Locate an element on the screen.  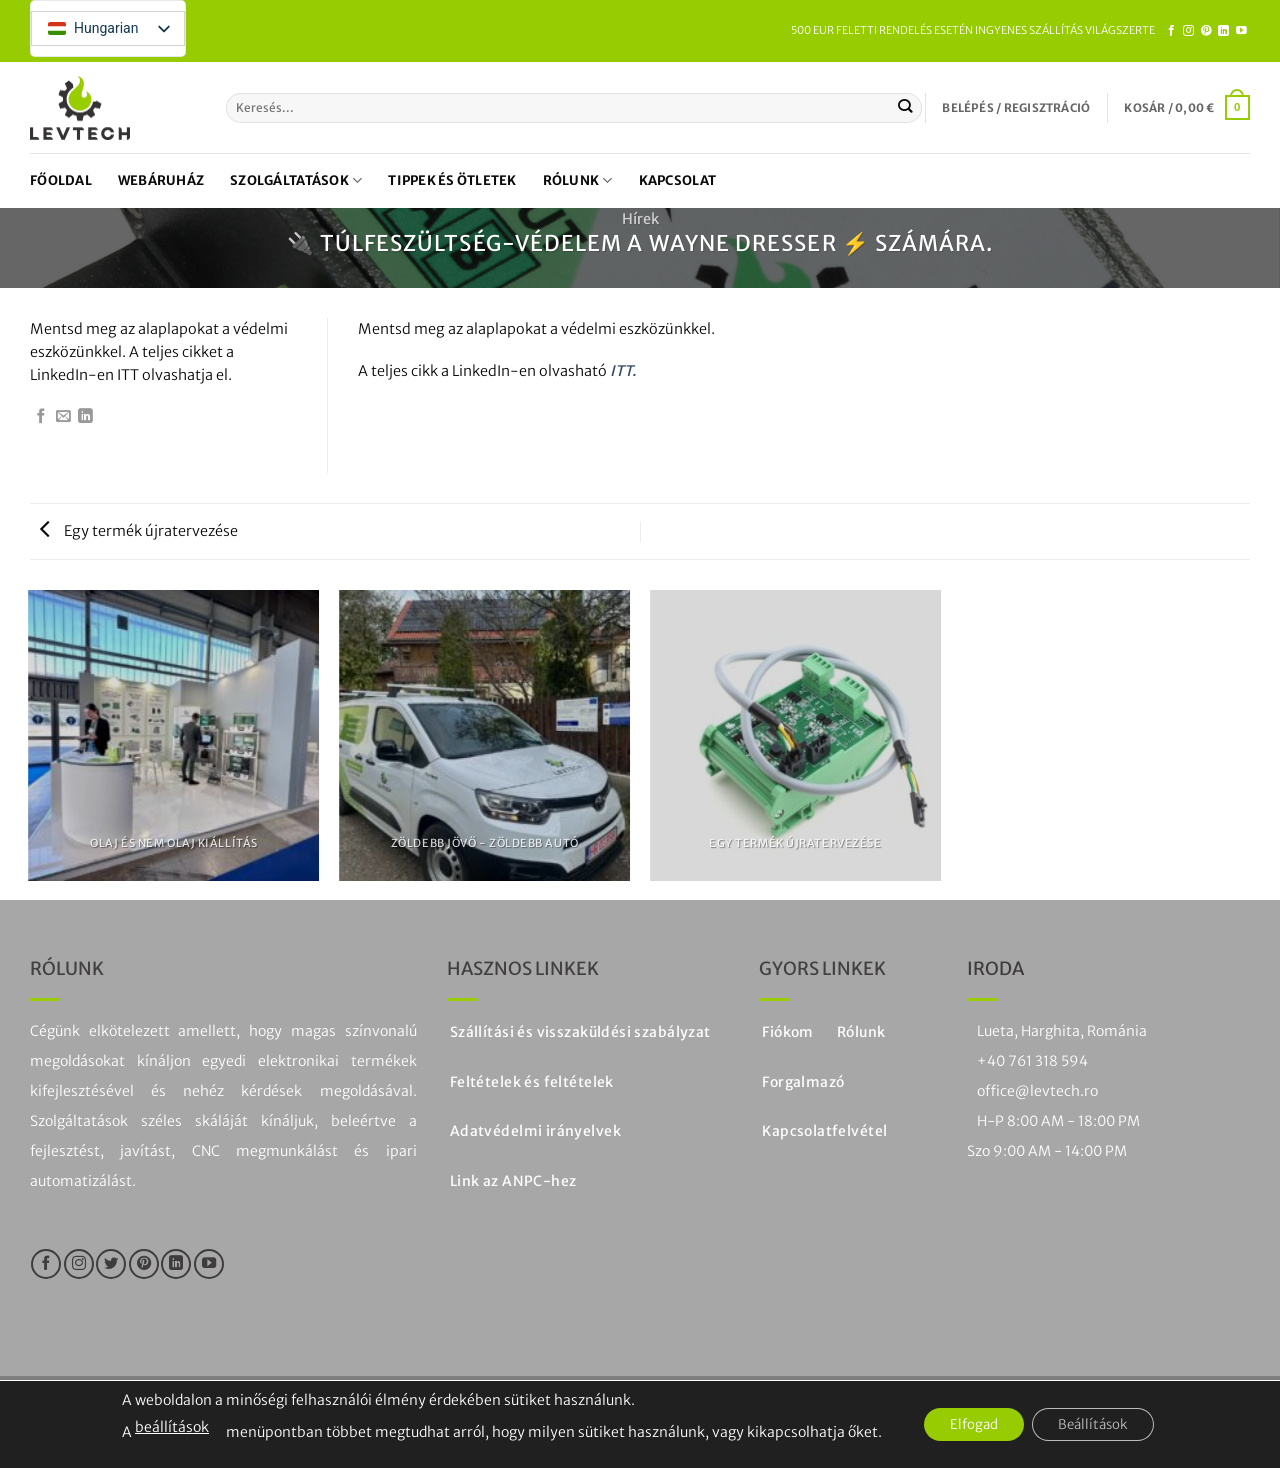
Hírek is located at coordinates (640, 219).